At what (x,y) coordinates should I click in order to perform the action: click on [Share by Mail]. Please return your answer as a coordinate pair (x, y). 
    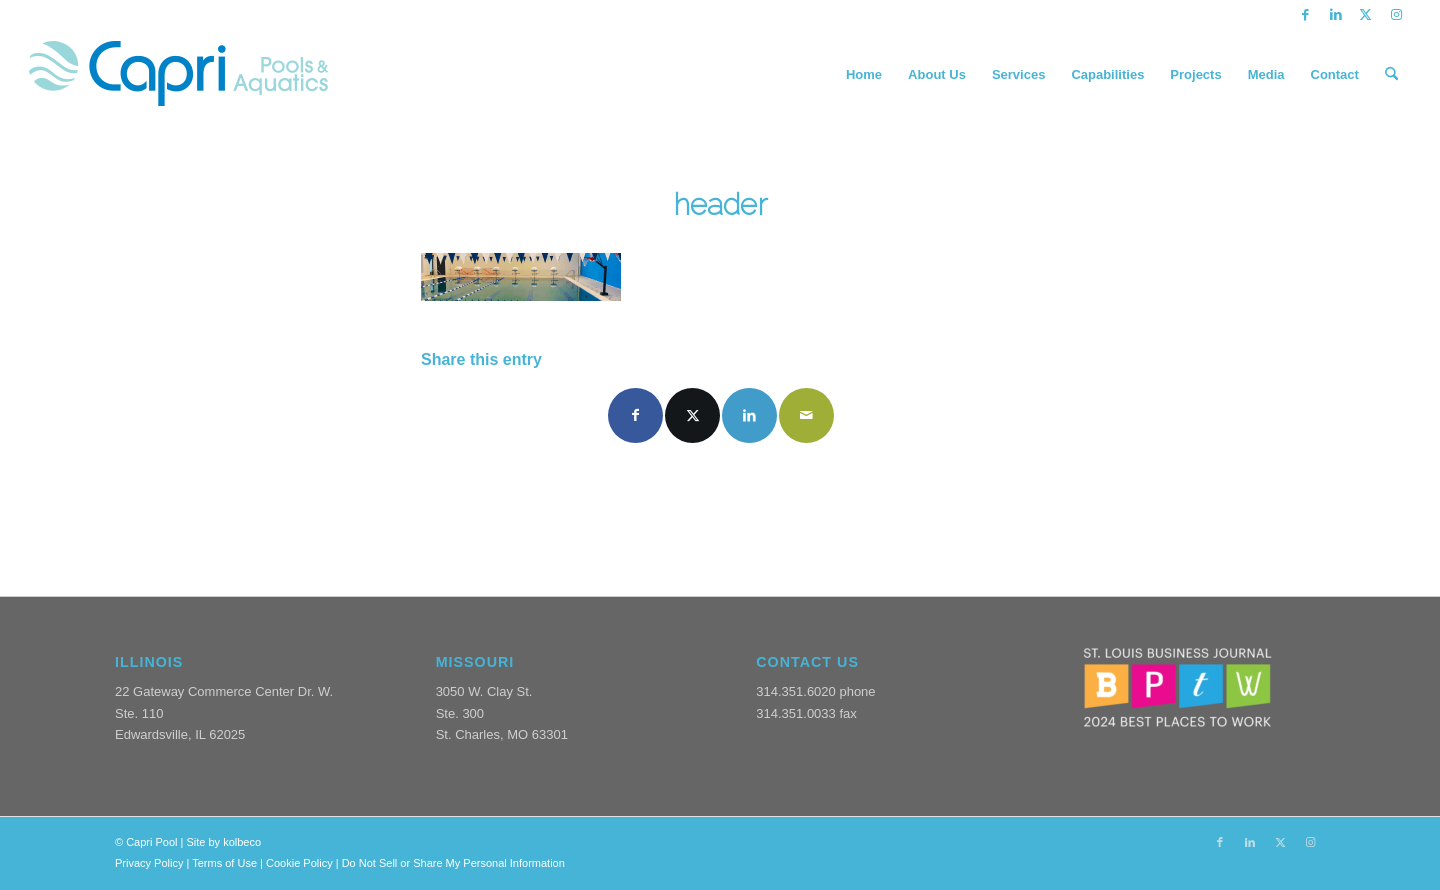
    Looking at the image, I should click on (806, 415).